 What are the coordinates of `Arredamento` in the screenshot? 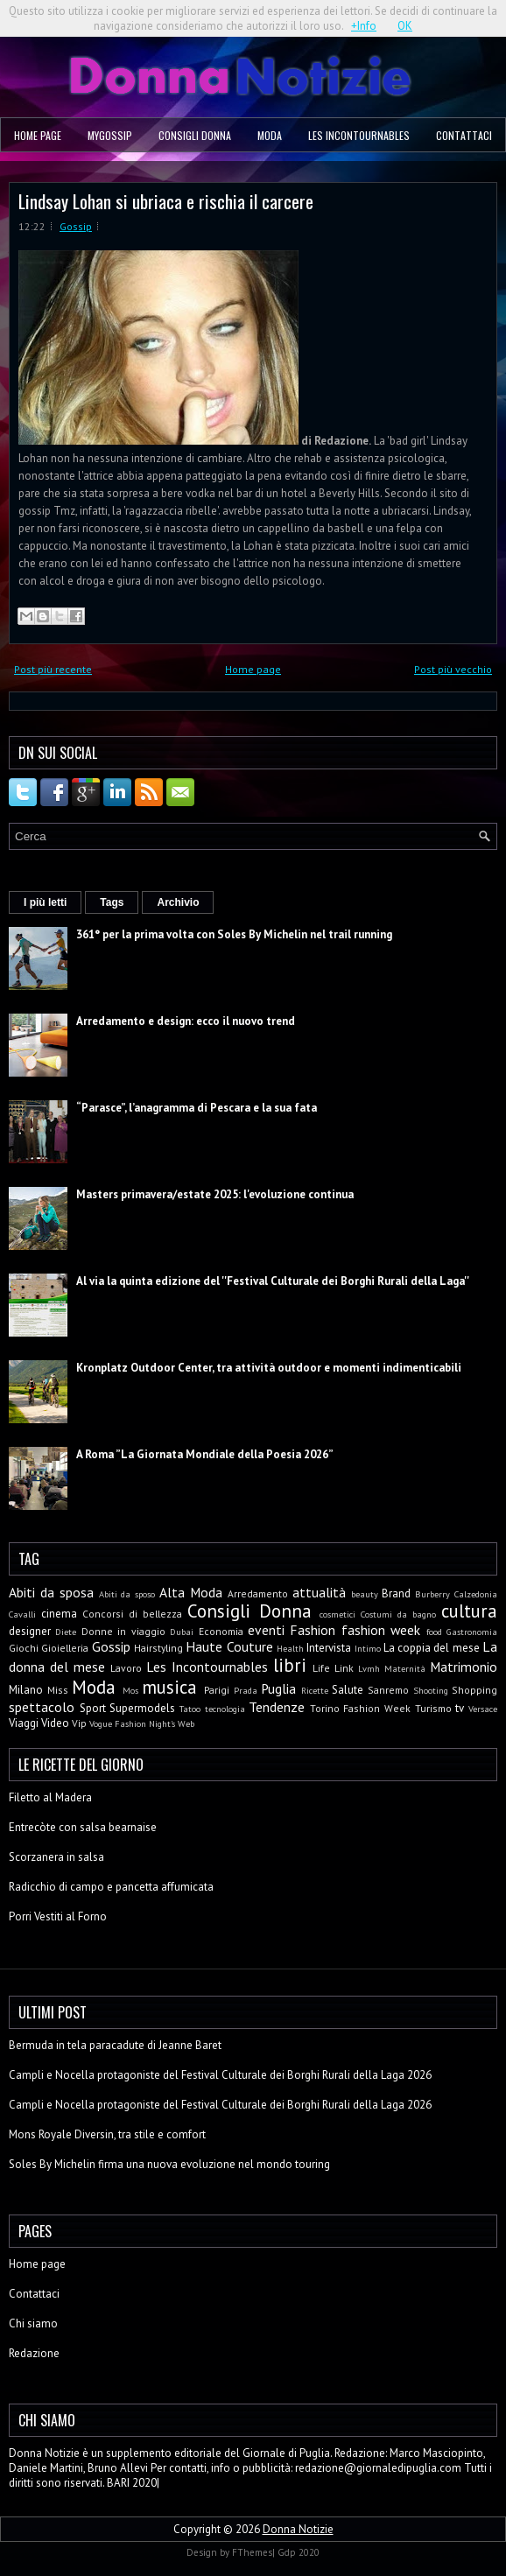 It's located at (258, 1593).